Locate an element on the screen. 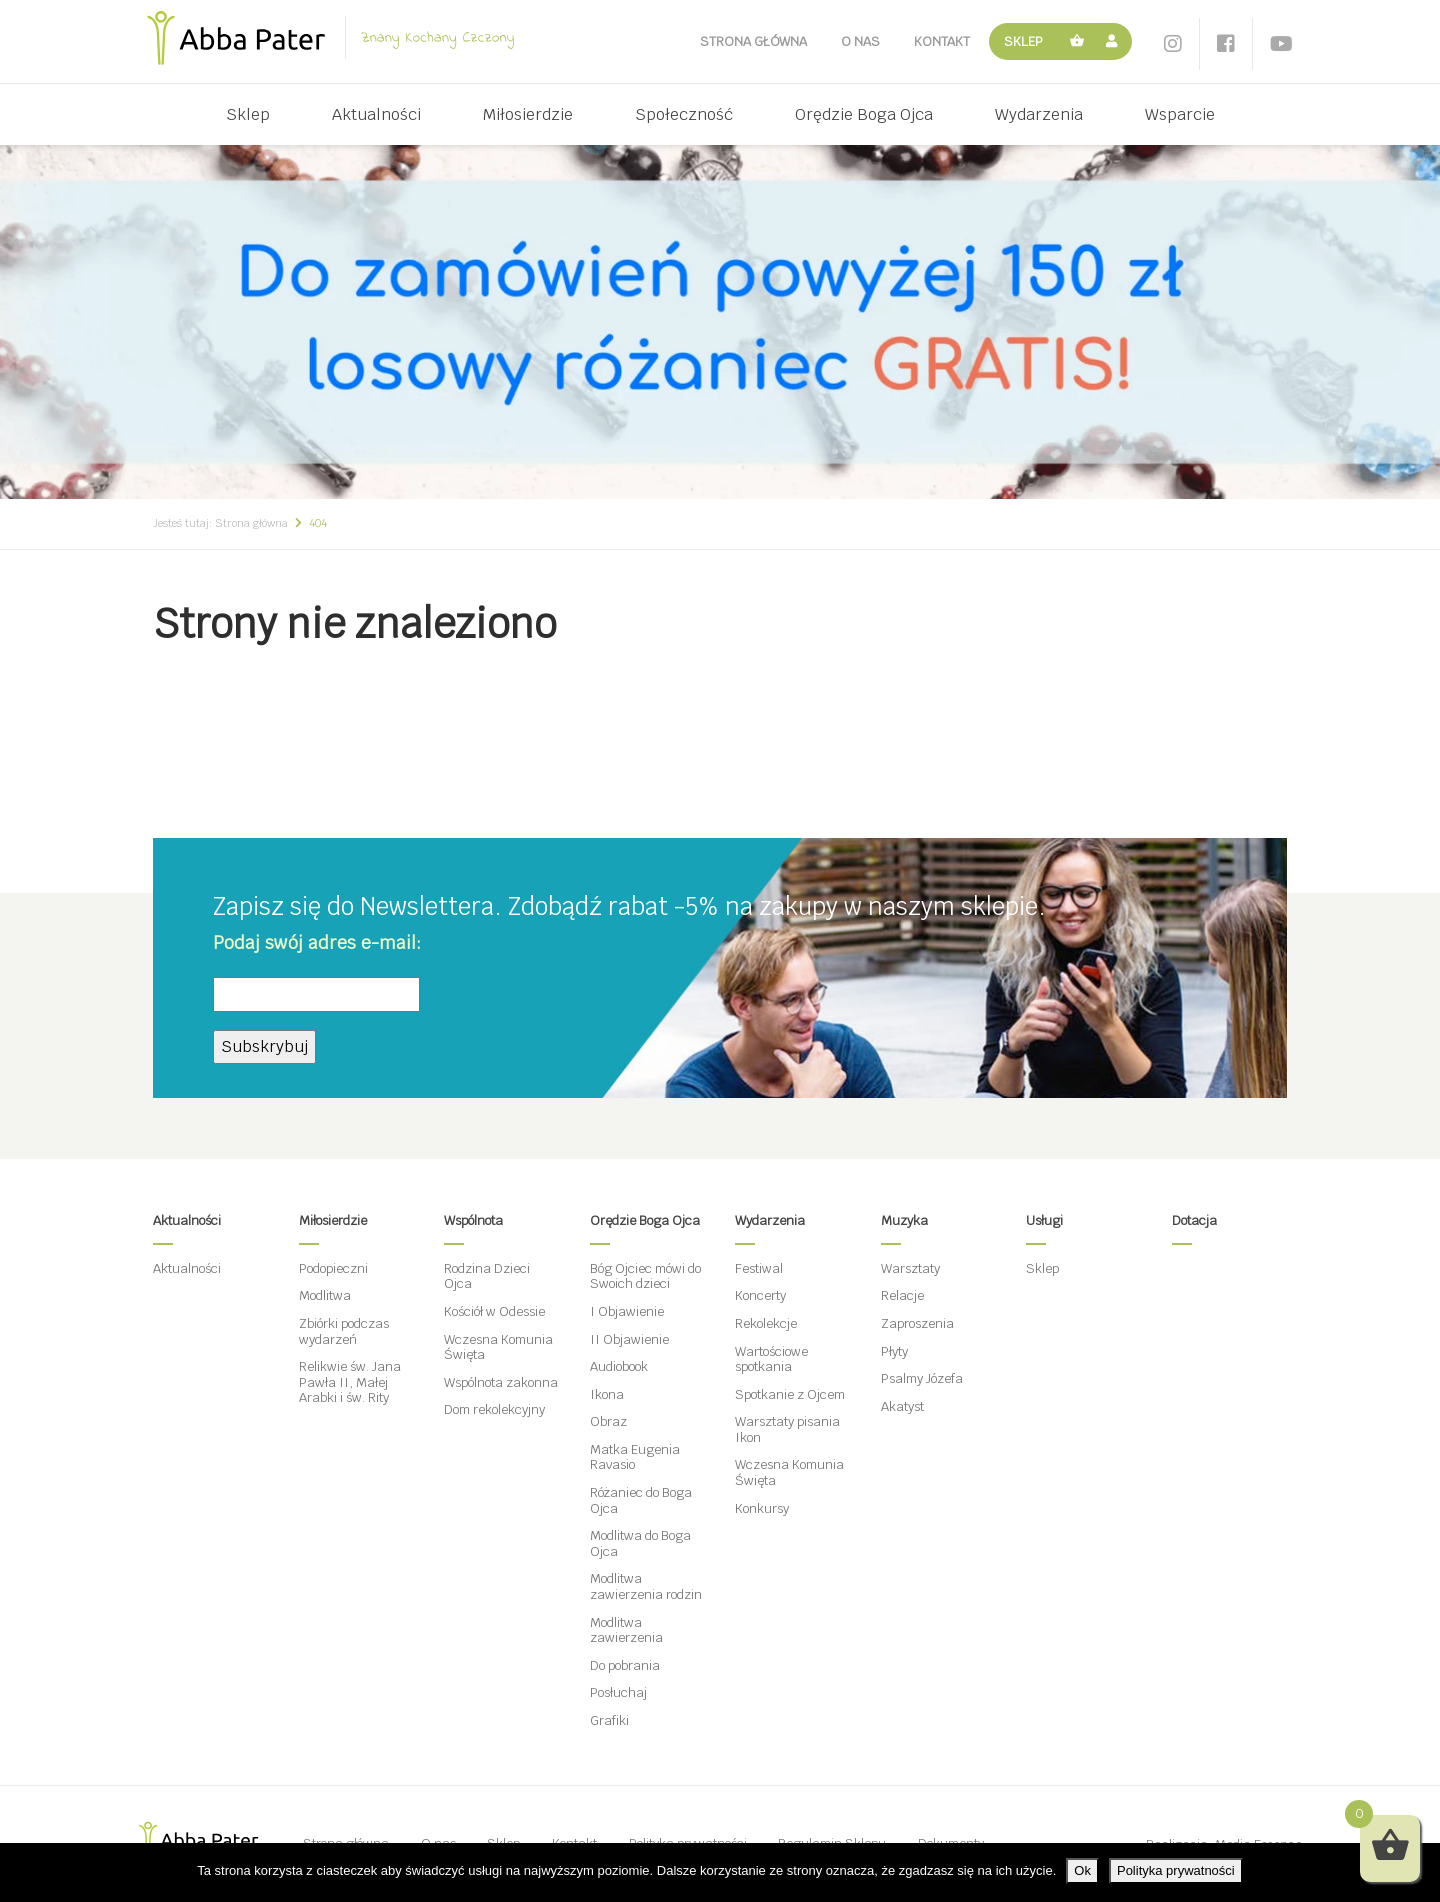 Image resolution: width=1440 pixels, height=1902 pixels. Społeczność is located at coordinates (684, 114).